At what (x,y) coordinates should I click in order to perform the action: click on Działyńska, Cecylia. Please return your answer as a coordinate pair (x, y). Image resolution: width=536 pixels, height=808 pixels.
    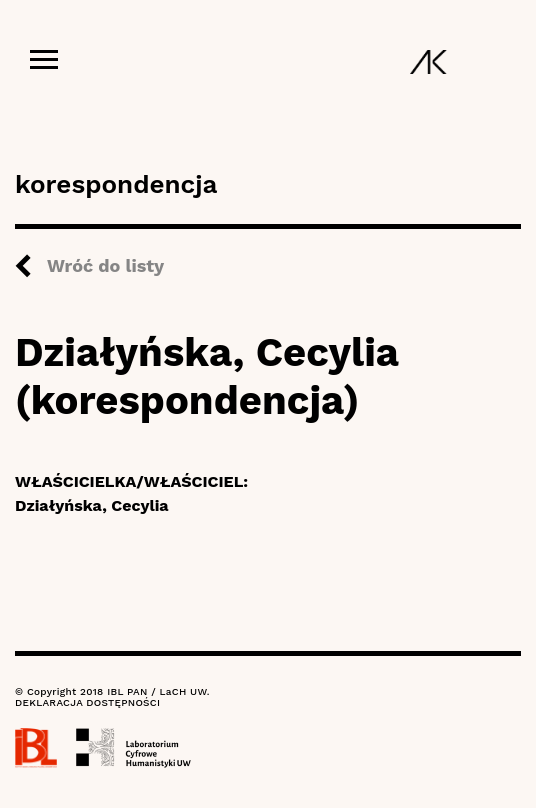
    Looking at the image, I should click on (92, 505).